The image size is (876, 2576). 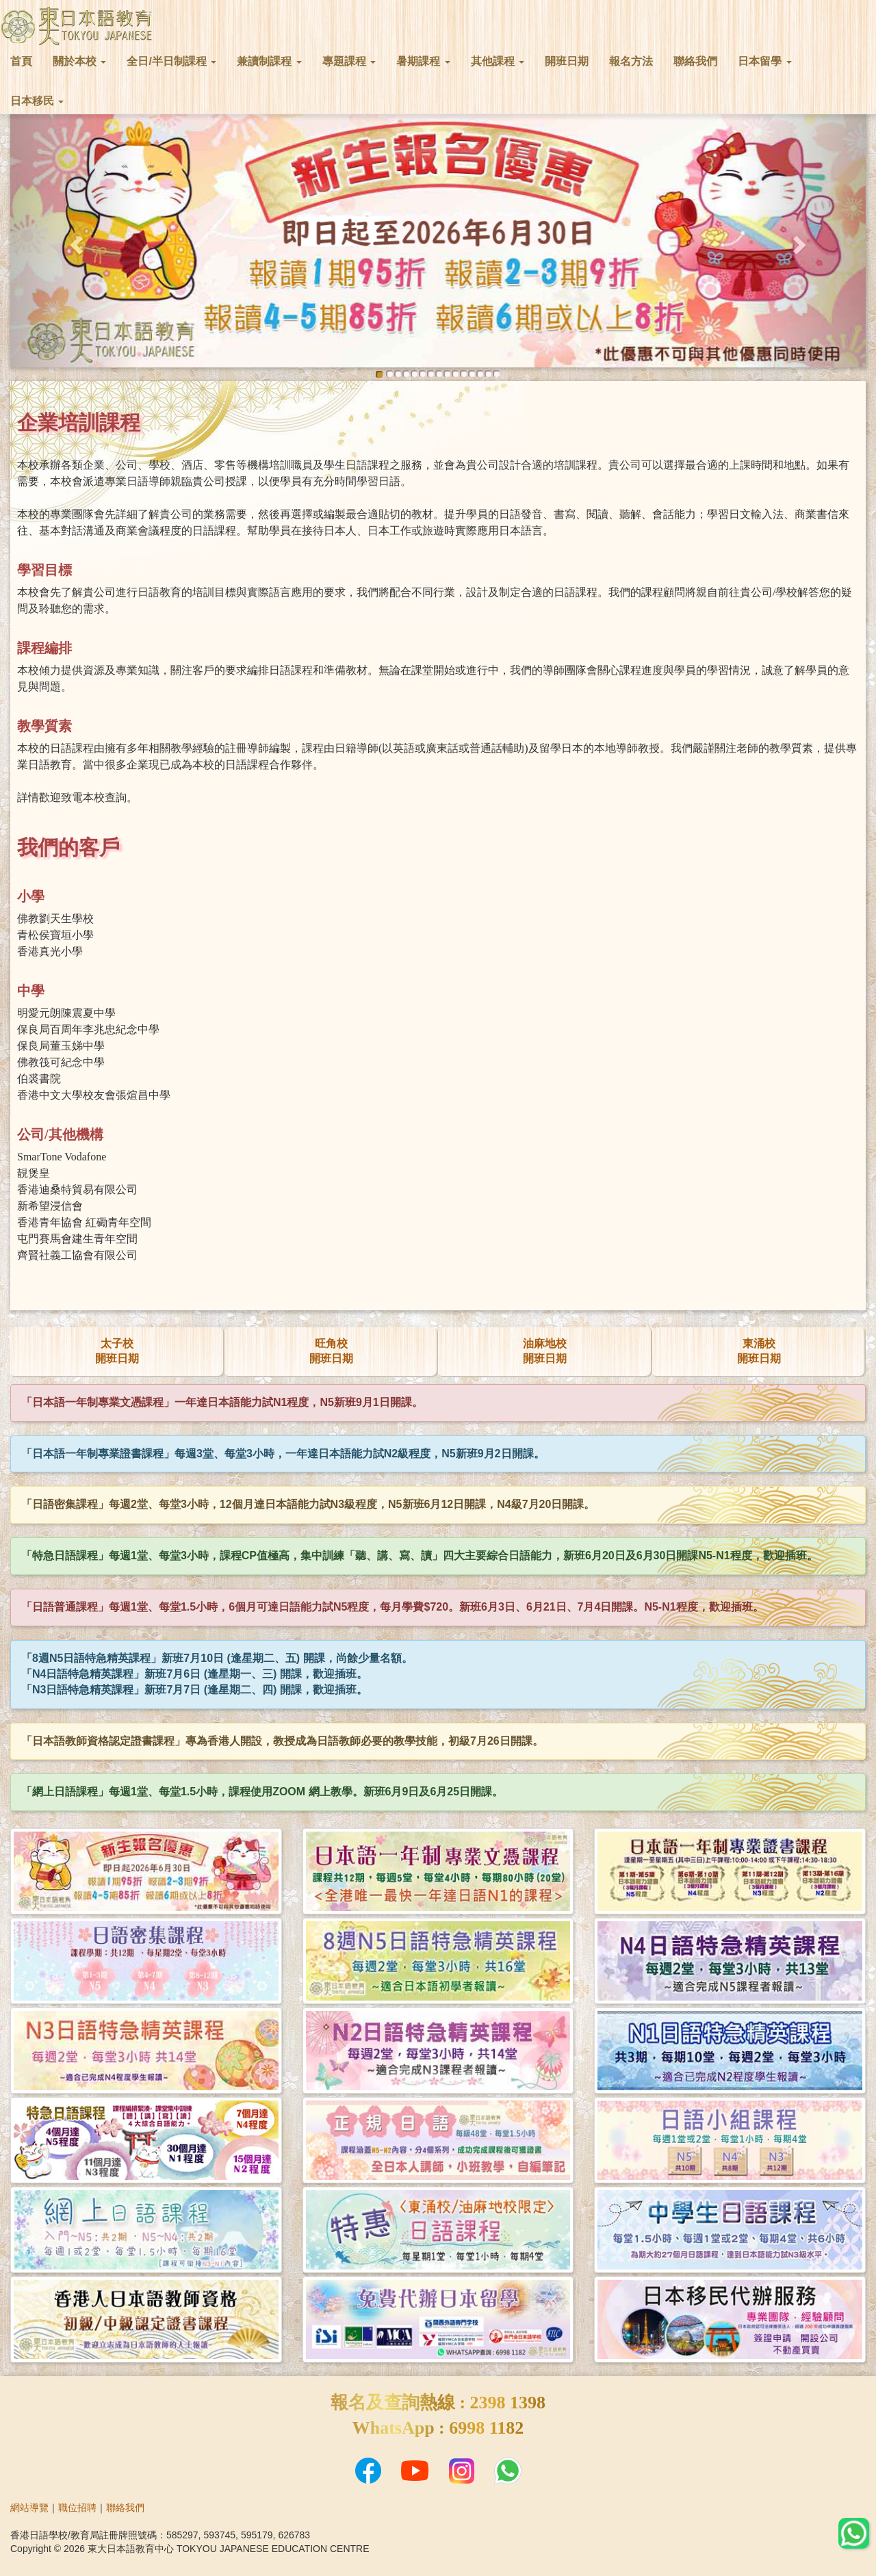 I want to click on 全日/半日制課程, so click(x=171, y=61).